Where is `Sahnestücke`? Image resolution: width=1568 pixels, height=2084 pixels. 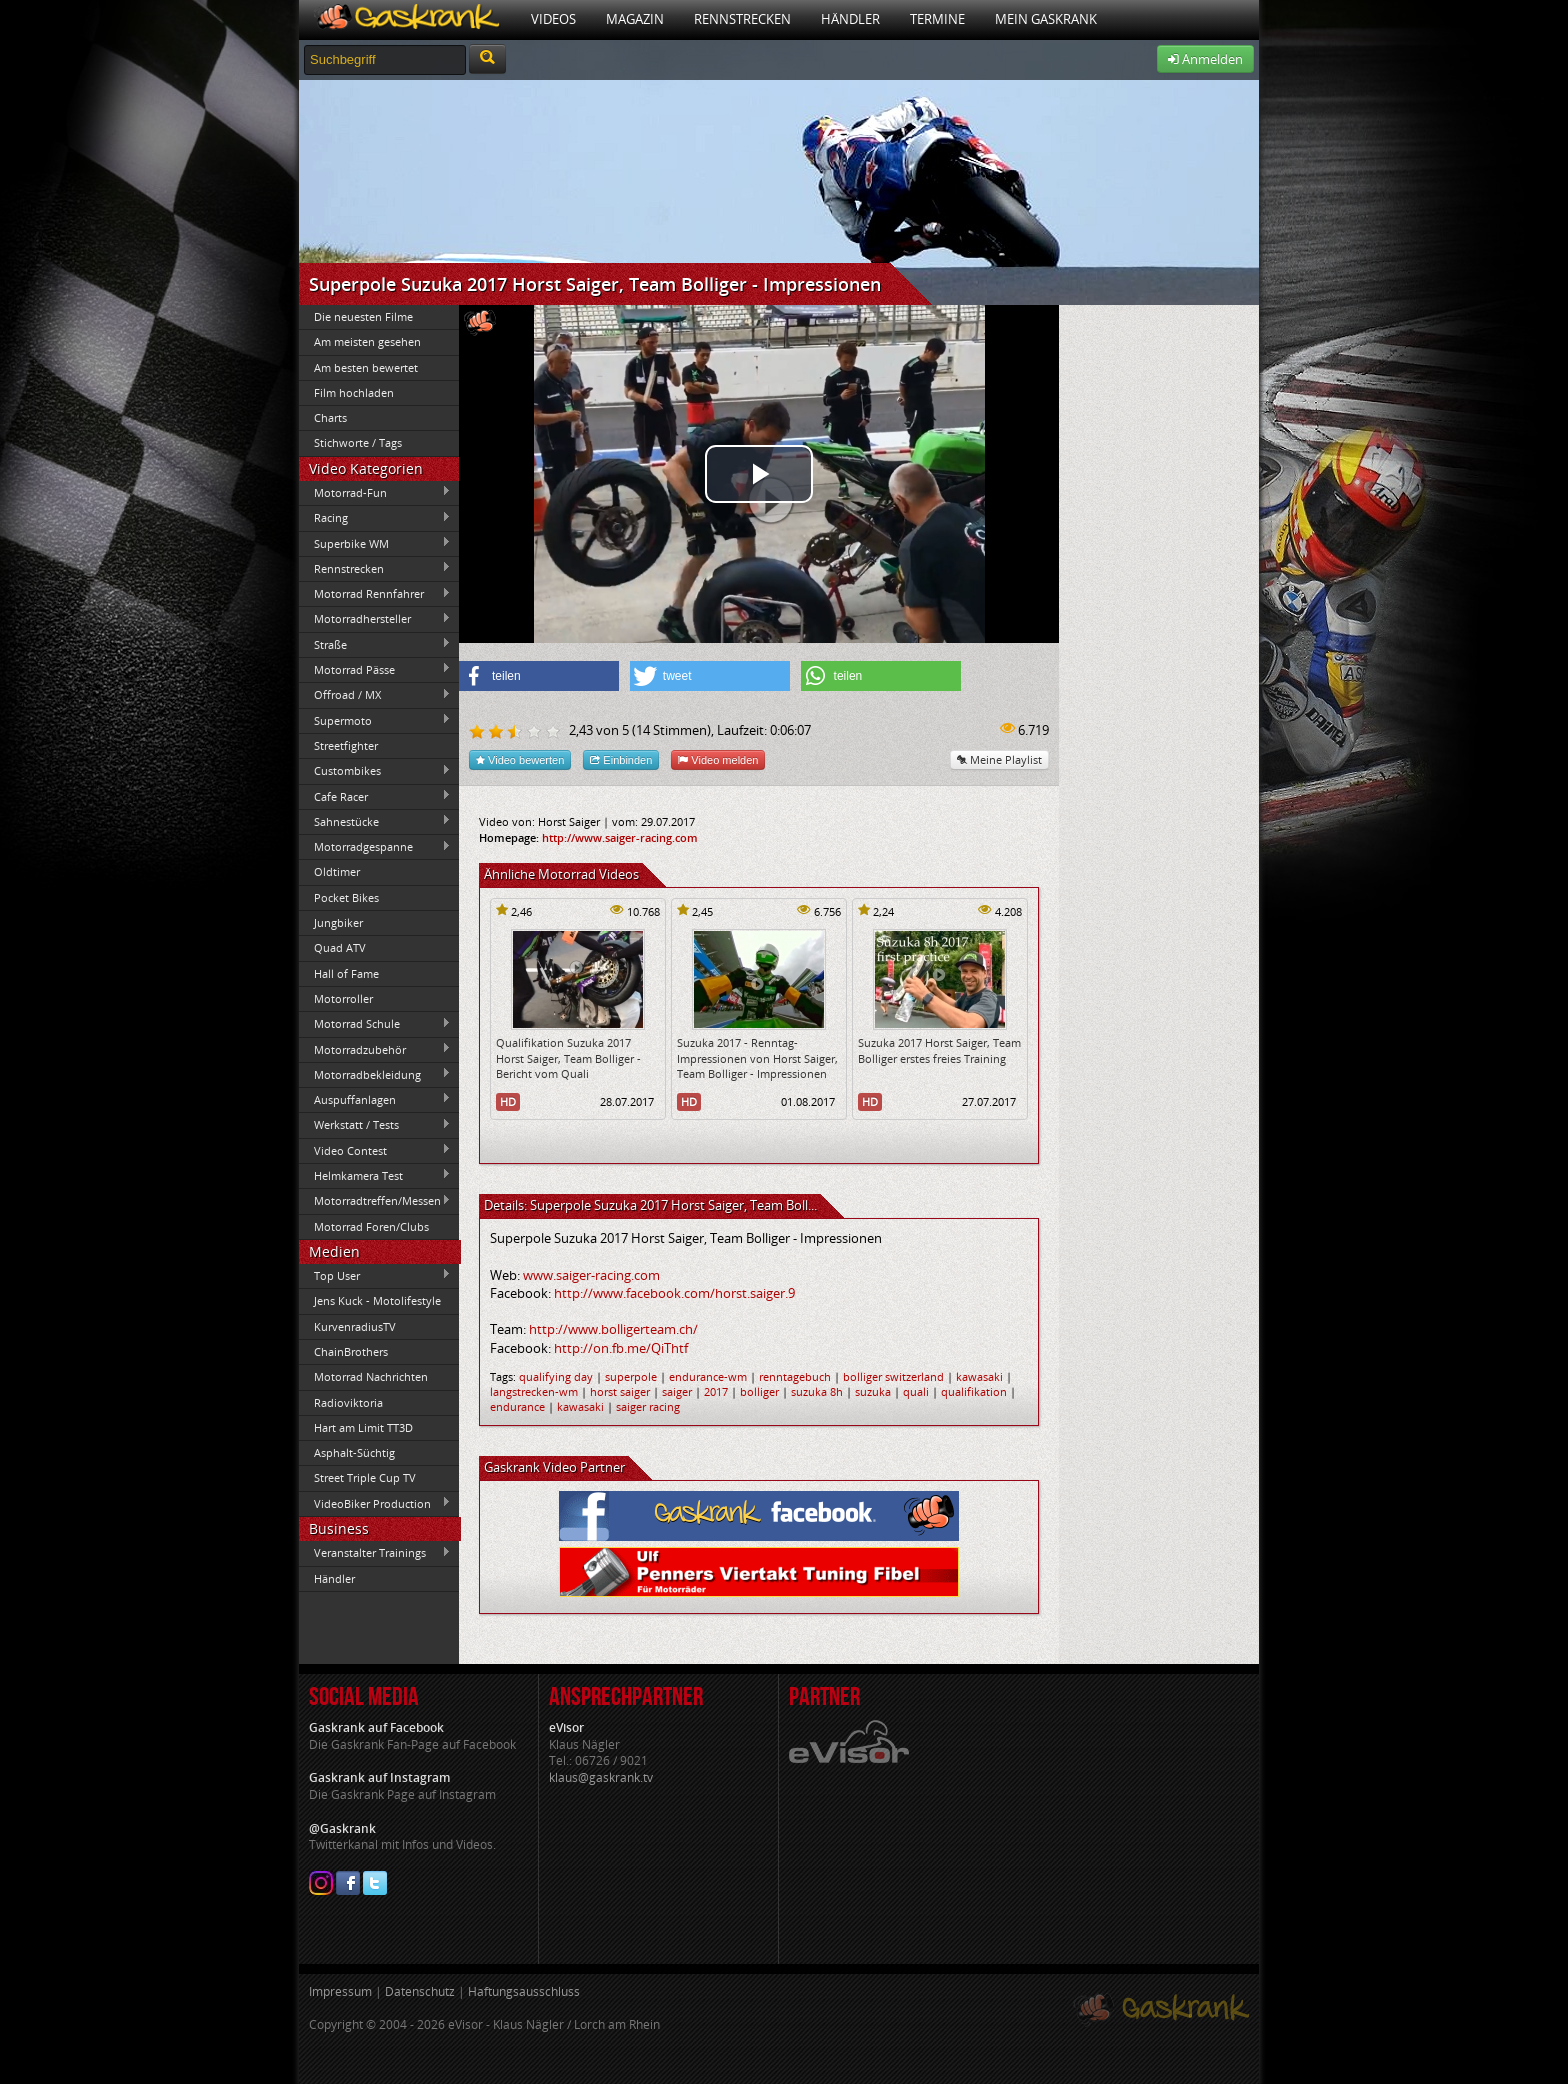
Sahnestücke is located at coordinates (375, 821).